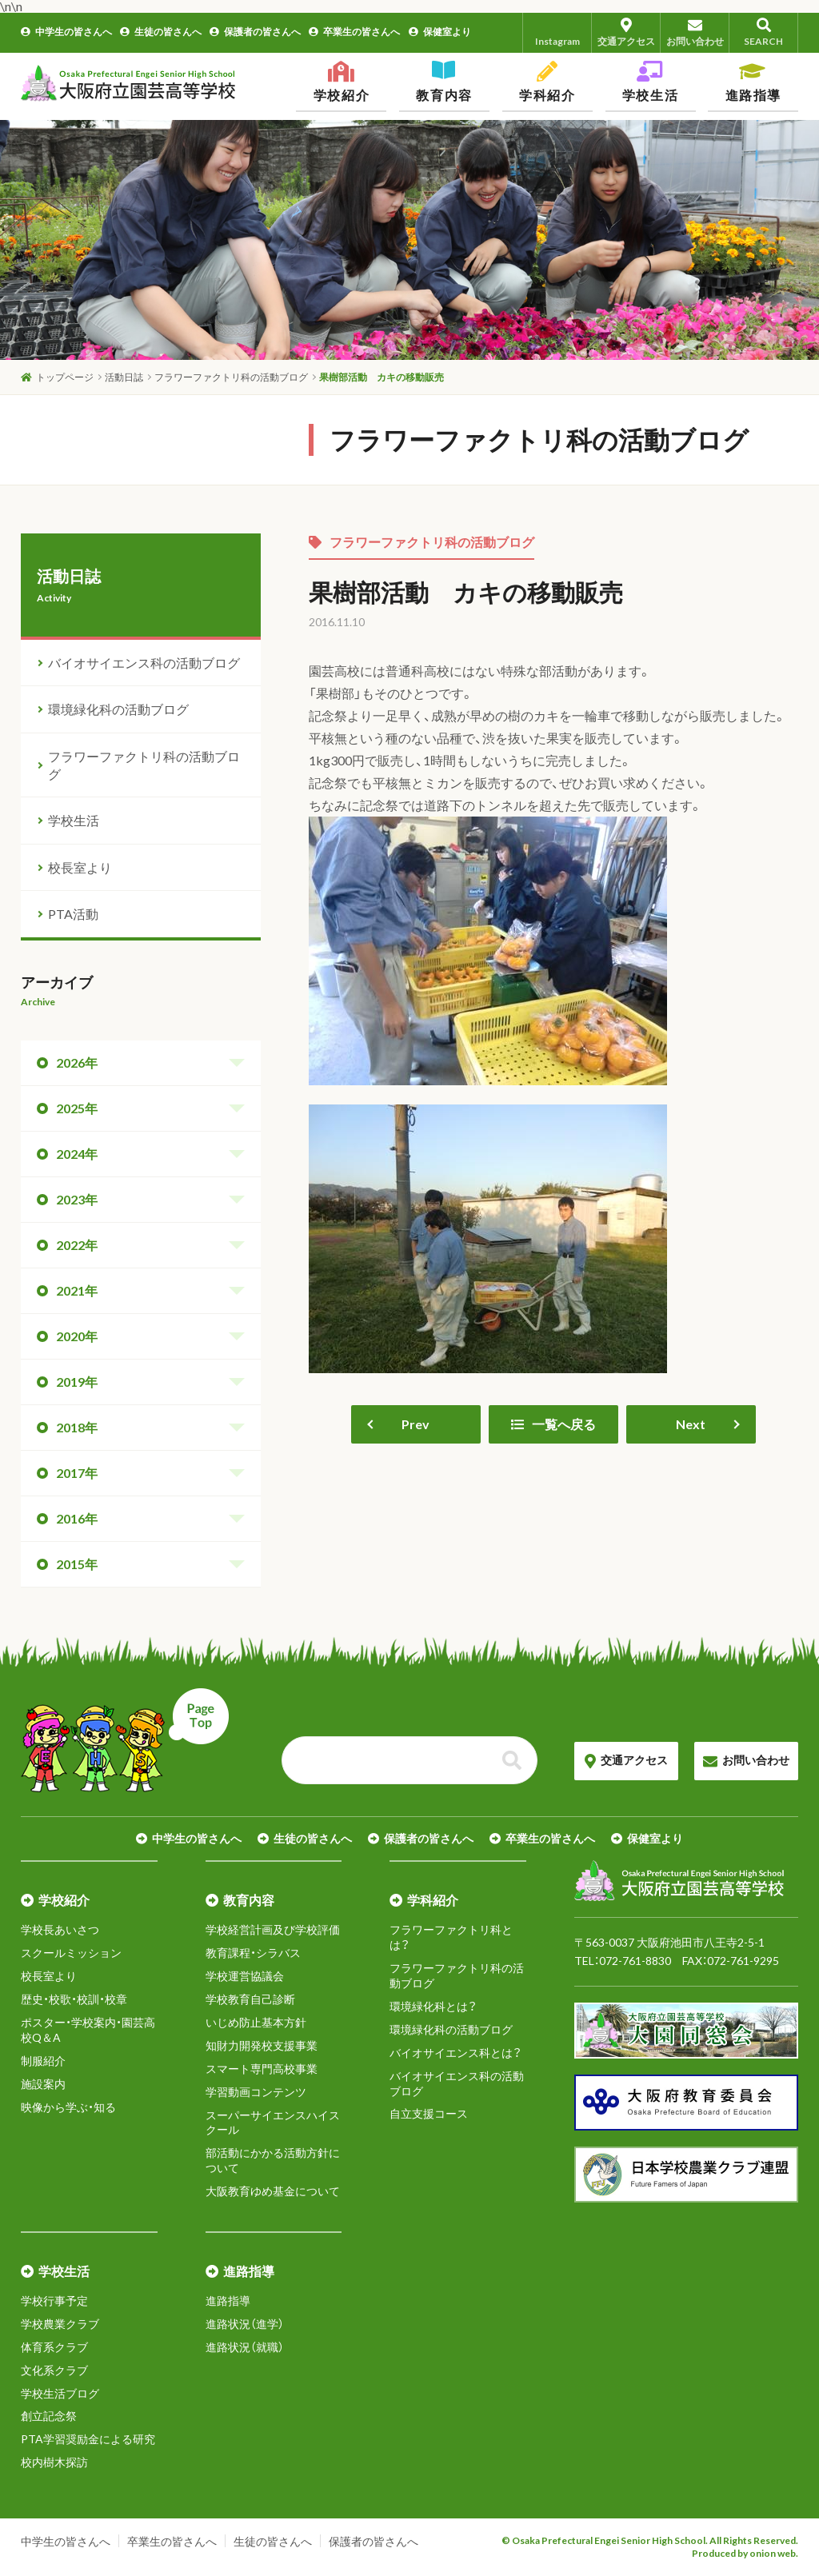 The image size is (819, 2576). Describe the element at coordinates (245, 2347) in the screenshot. I see `進路状況（就職）` at that location.